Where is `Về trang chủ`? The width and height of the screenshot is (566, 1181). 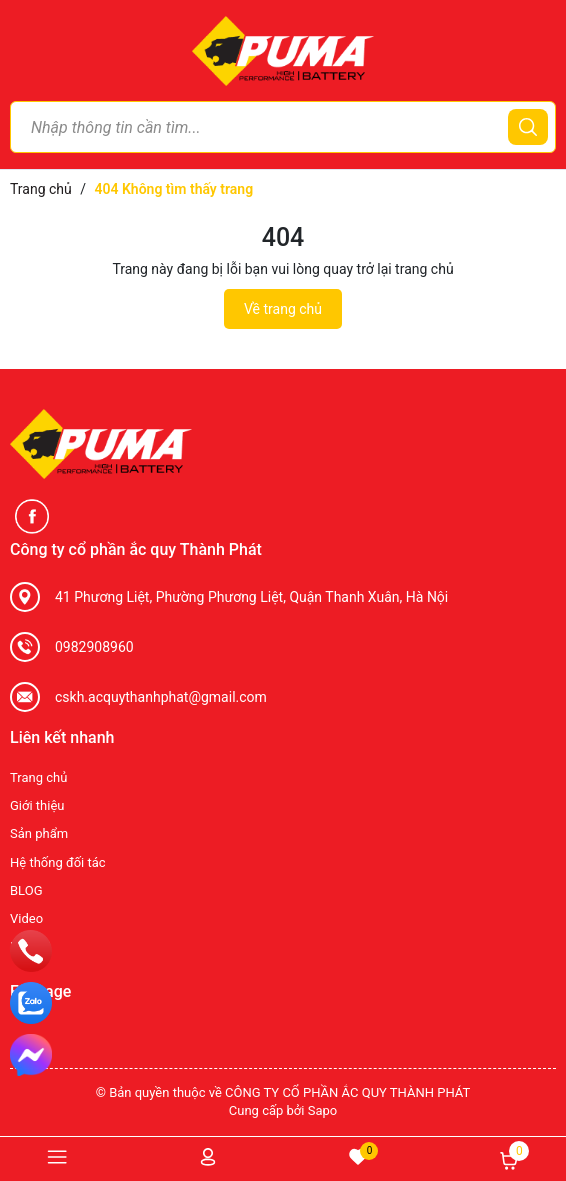 Về trang chủ is located at coordinates (283, 309).